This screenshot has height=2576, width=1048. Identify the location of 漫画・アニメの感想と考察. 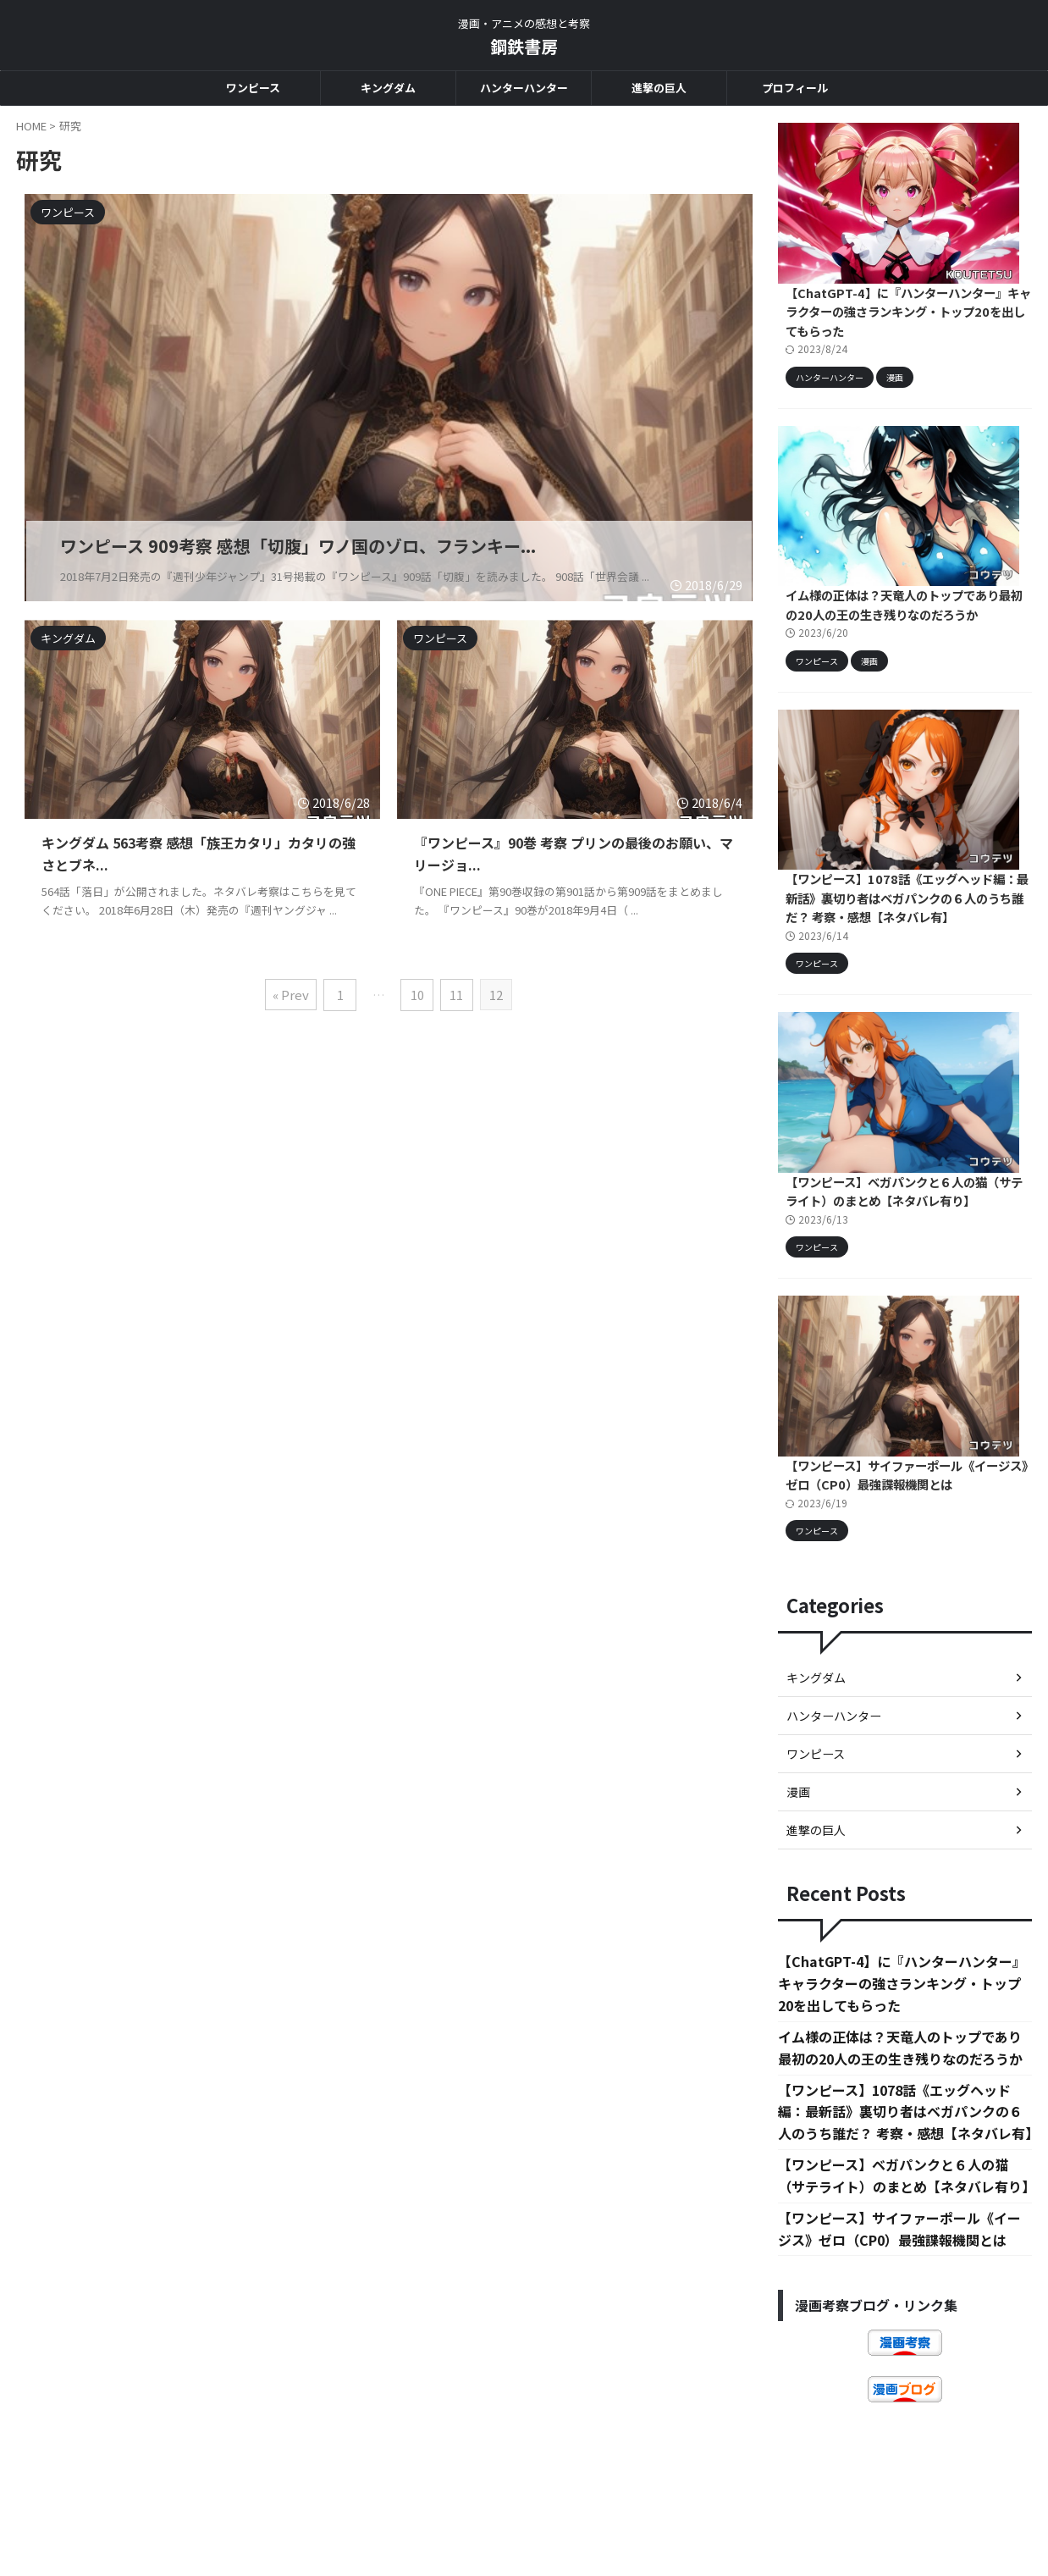
(524, 2496).